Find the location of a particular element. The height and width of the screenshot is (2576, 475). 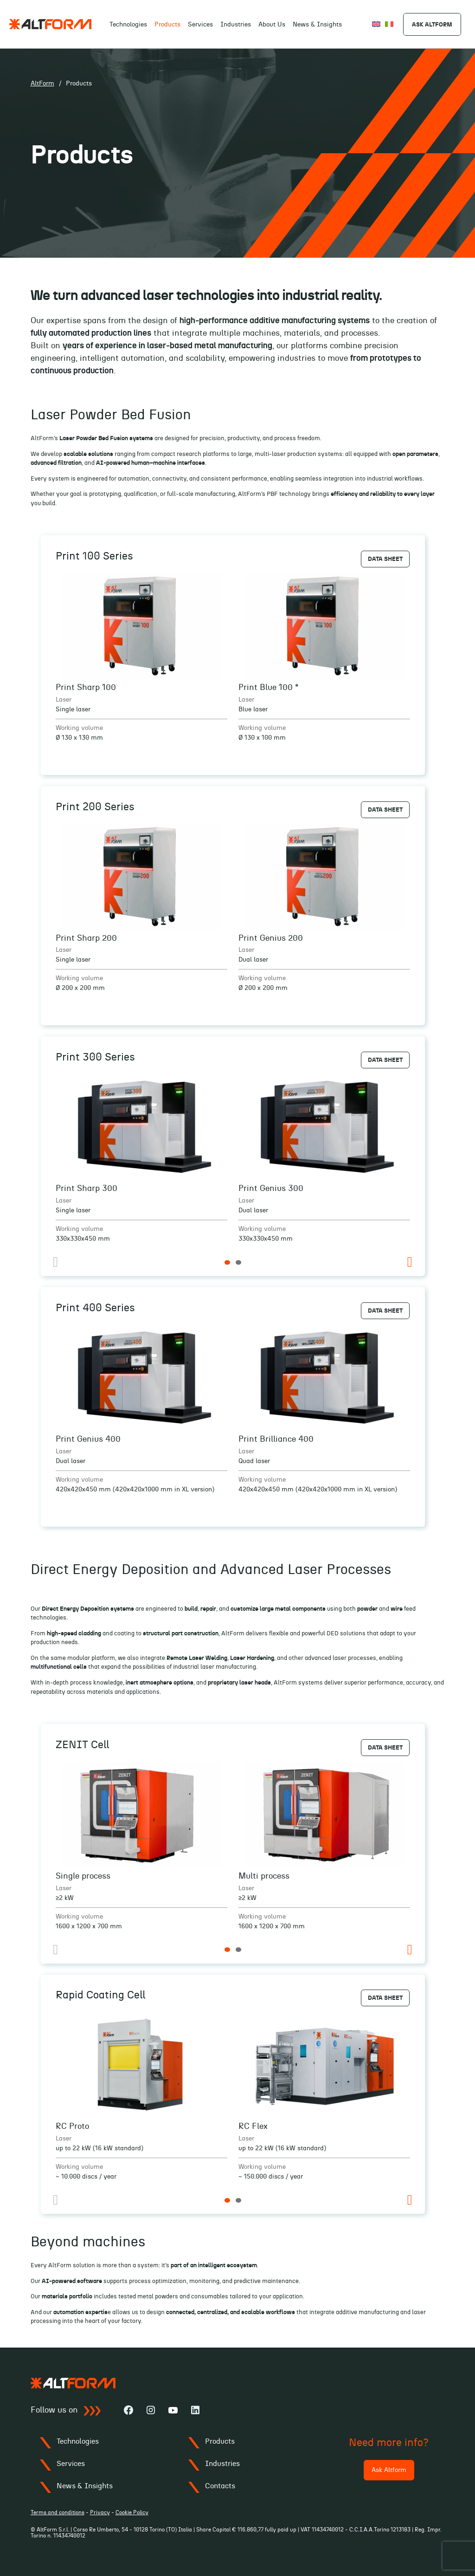

News & Insights is located at coordinates (317, 24).